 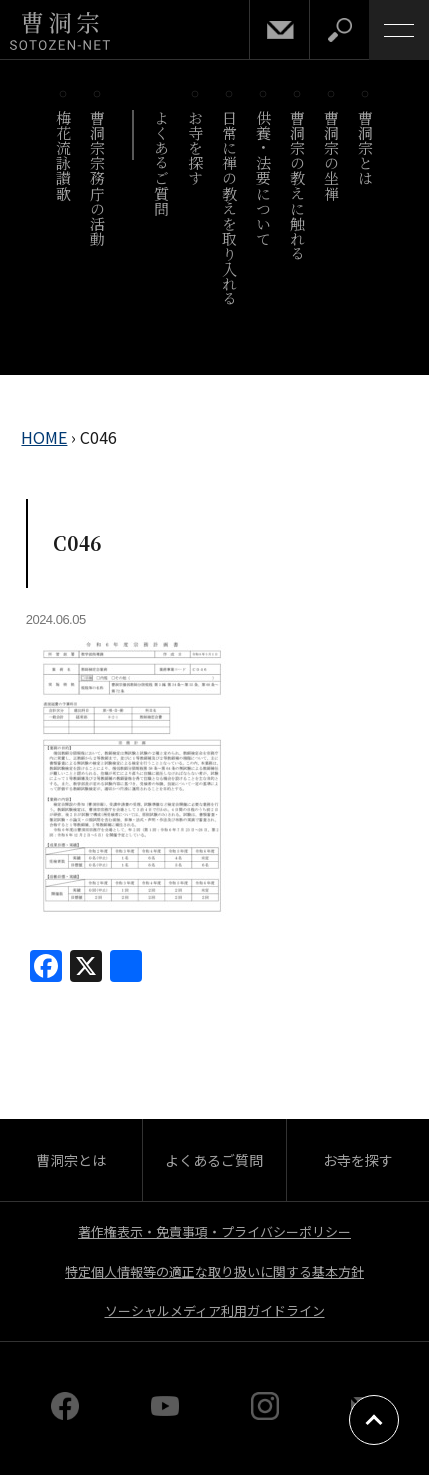 What do you see at coordinates (264, 178) in the screenshot?
I see `供養・法要について` at bounding box center [264, 178].